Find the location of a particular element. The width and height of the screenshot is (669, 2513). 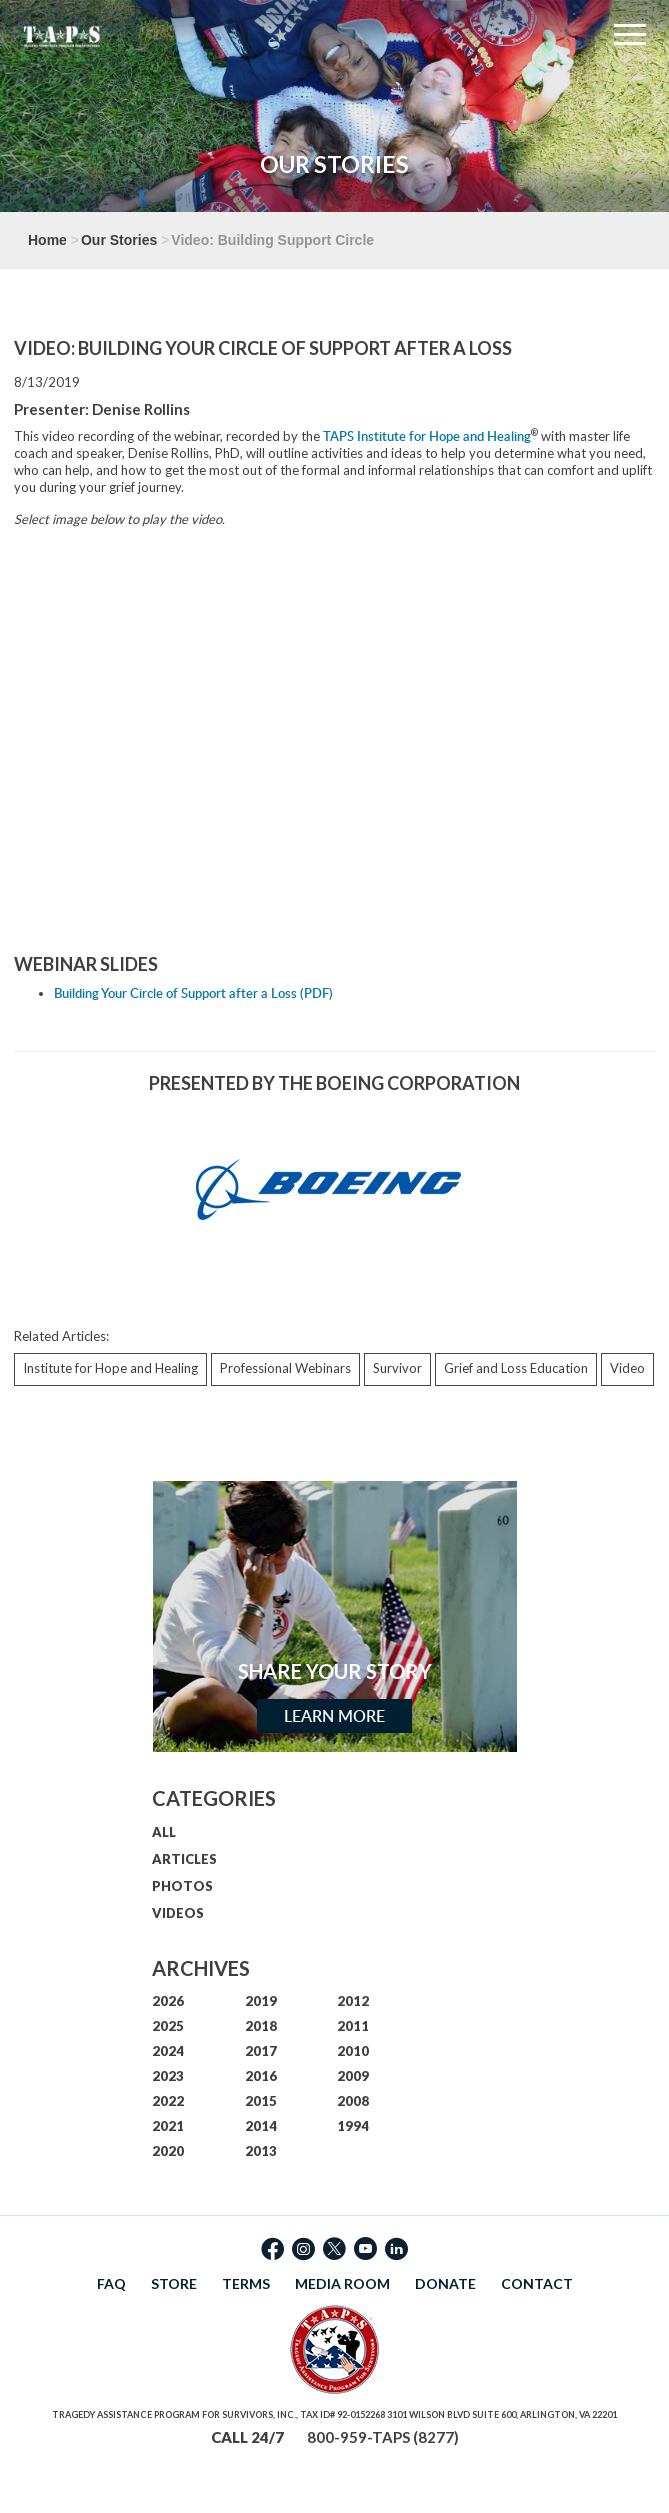

2017 is located at coordinates (261, 2051).